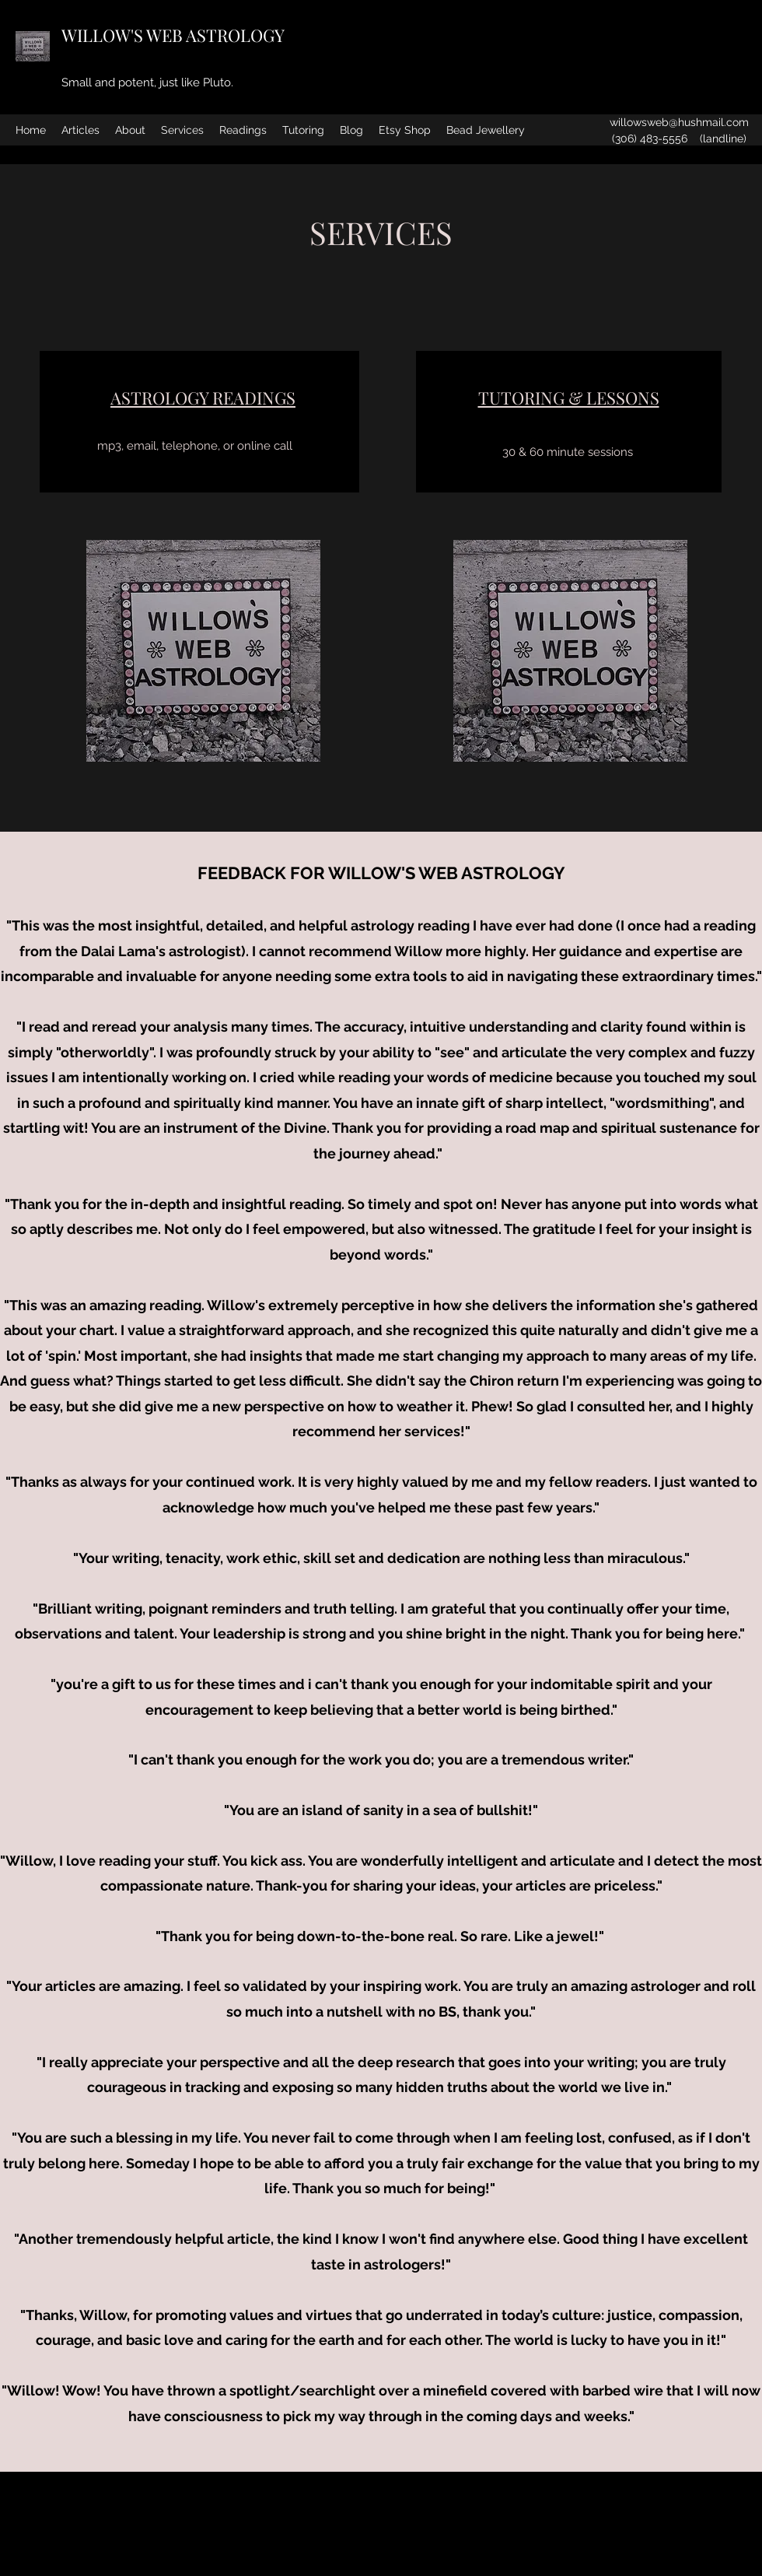  What do you see at coordinates (194, 445) in the screenshot?
I see `[mp3, email, telephone, or online call]` at bounding box center [194, 445].